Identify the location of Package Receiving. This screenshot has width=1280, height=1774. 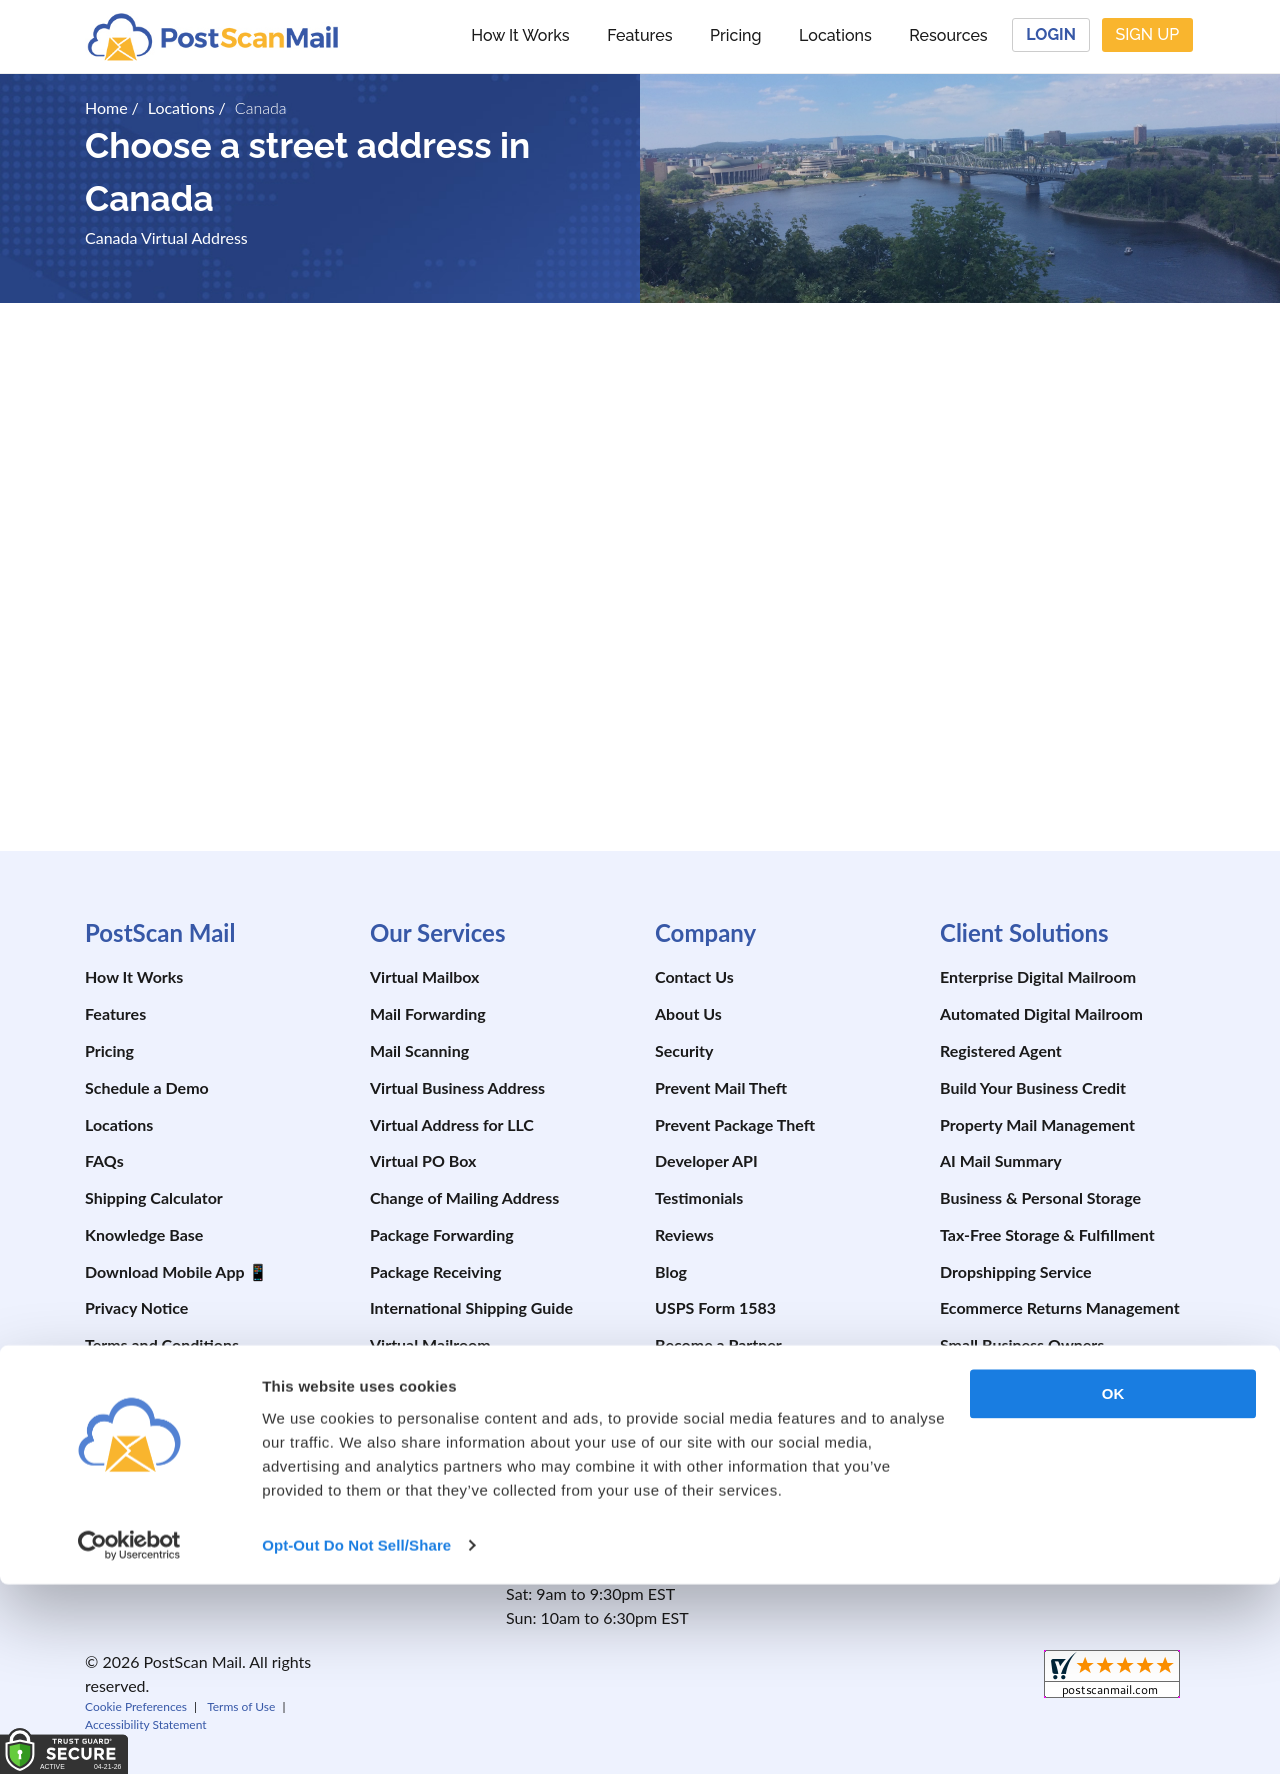
(435, 1271).